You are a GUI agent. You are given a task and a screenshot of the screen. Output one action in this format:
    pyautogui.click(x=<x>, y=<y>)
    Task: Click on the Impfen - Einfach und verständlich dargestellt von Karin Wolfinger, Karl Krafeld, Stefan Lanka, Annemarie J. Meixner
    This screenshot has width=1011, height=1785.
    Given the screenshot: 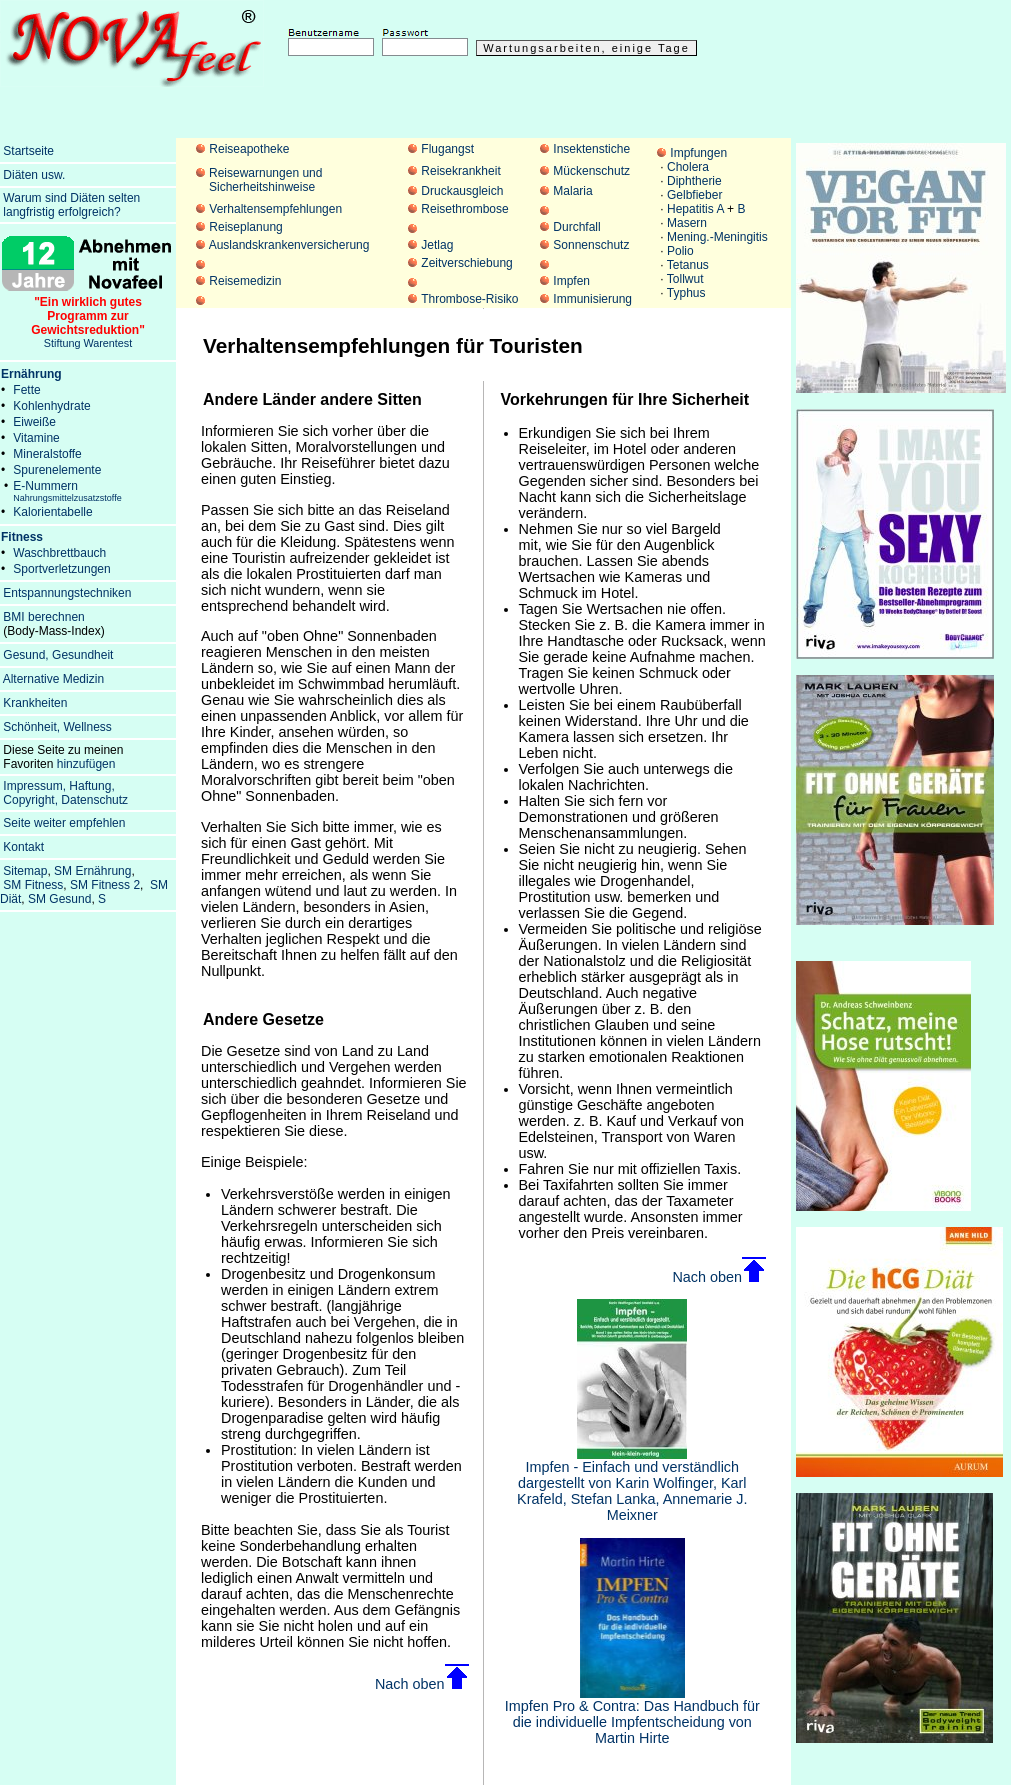 What is the action you would take?
    pyautogui.click(x=632, y=1484)
    